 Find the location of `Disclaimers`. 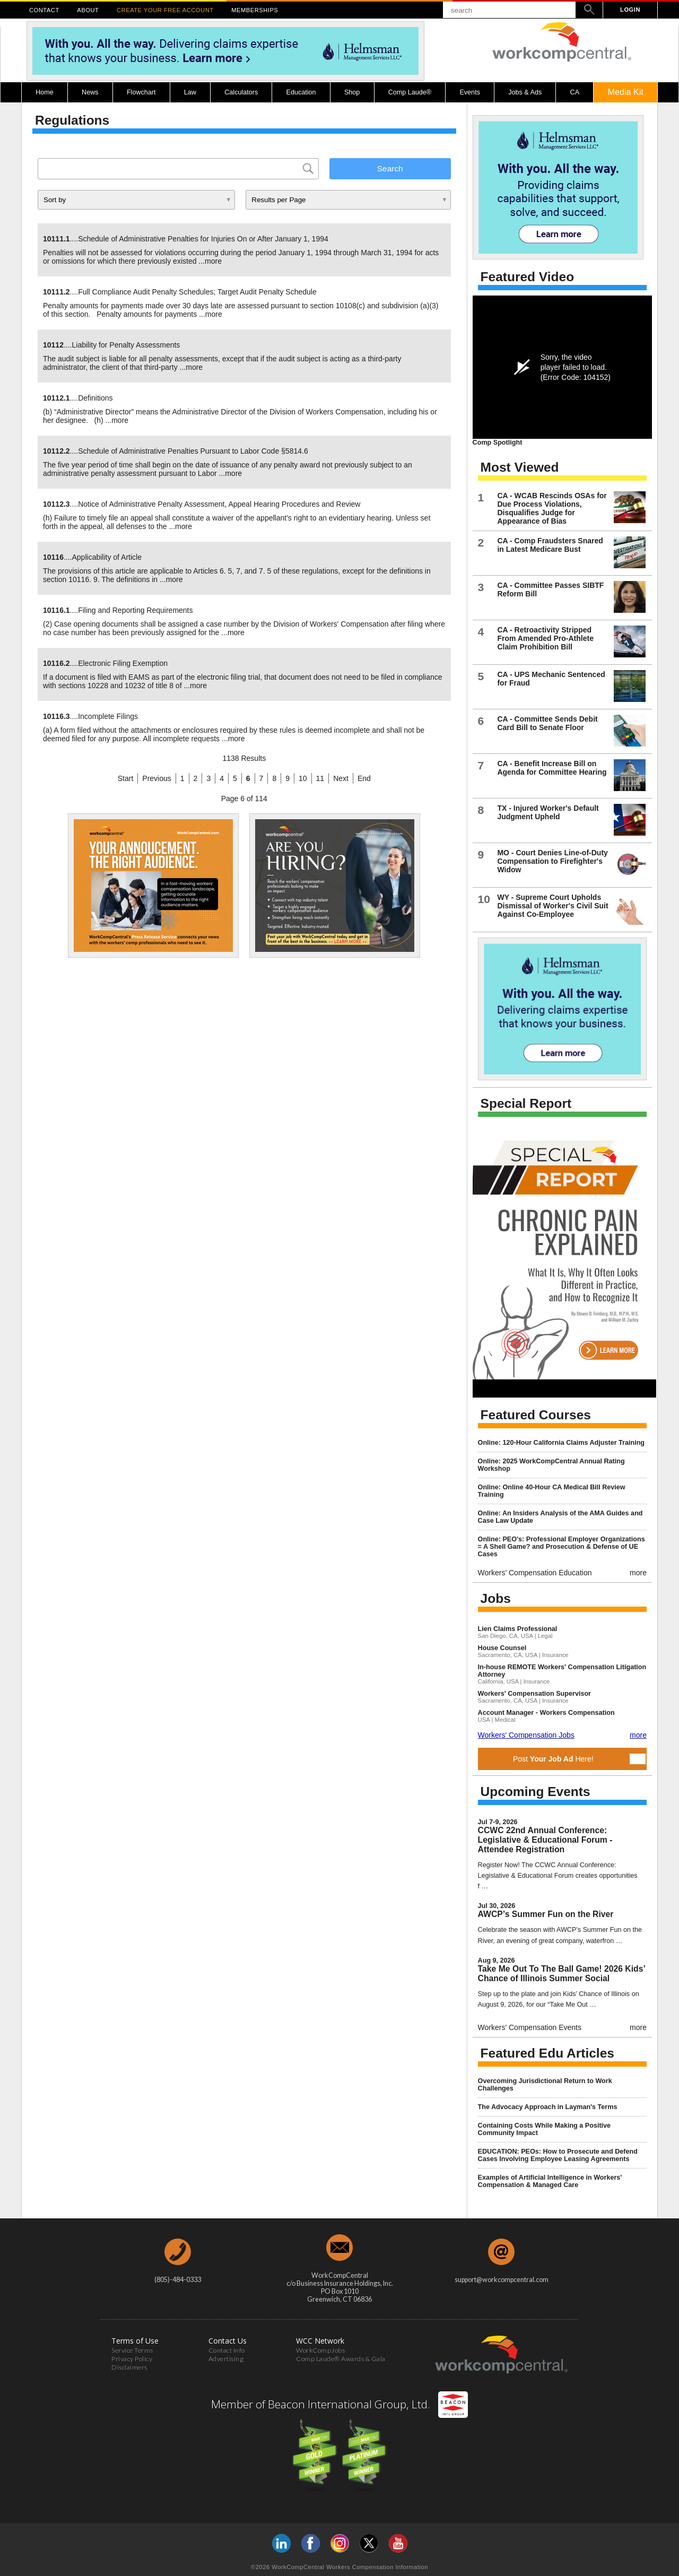

Disclaimers is located at coordinates (129, 2367).